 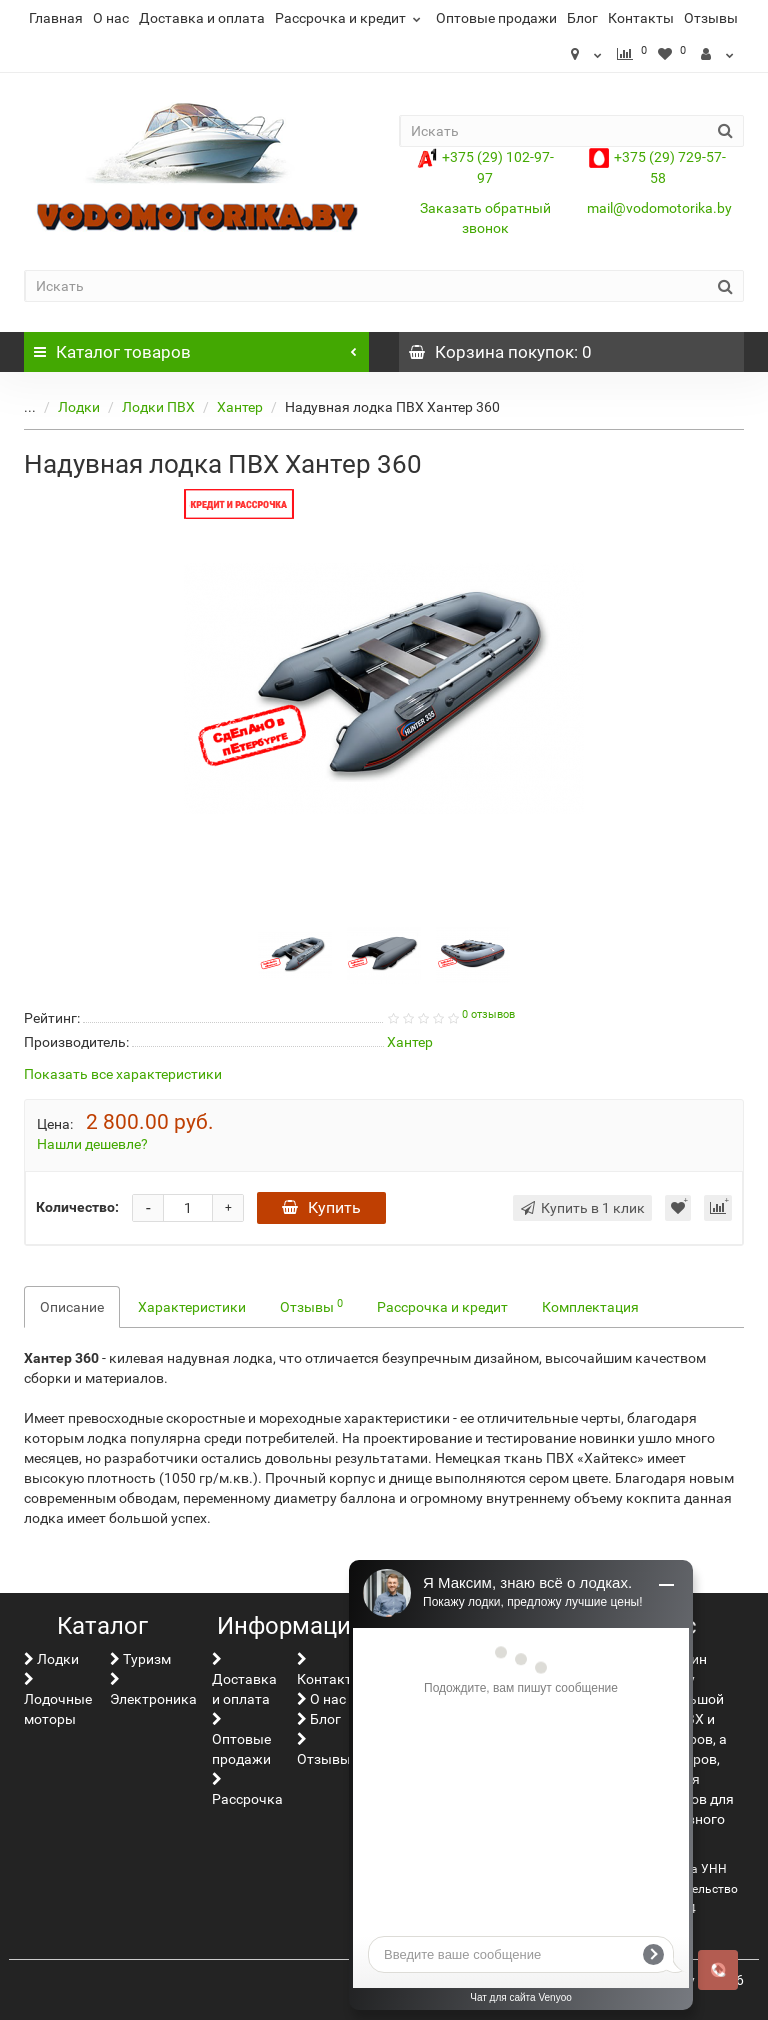 What do you see at coordinates (77, 1207) in the screenshot?
I see `Количество:` at bounding box center [77, 1207].